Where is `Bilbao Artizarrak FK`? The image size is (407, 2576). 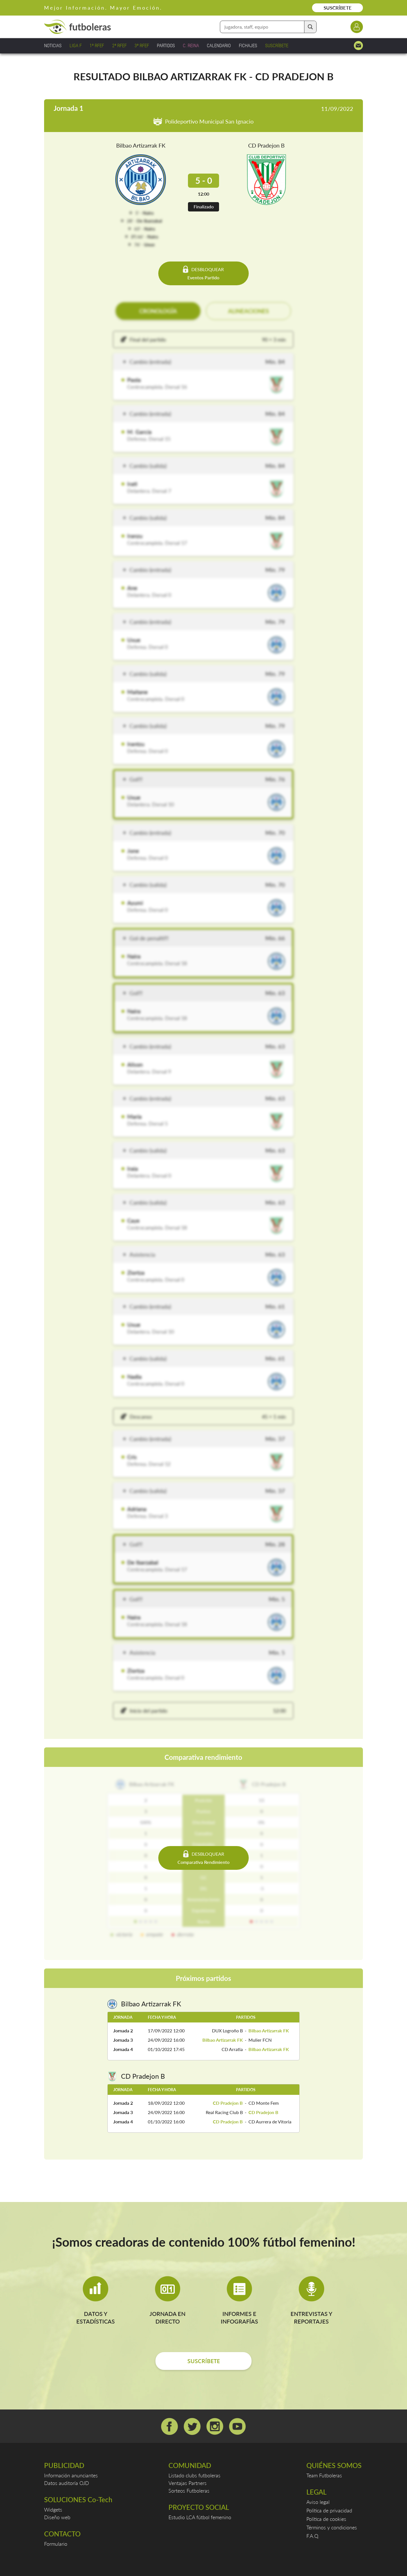
Bilbao Artizarrak FK is located at coordinates (140, 145).